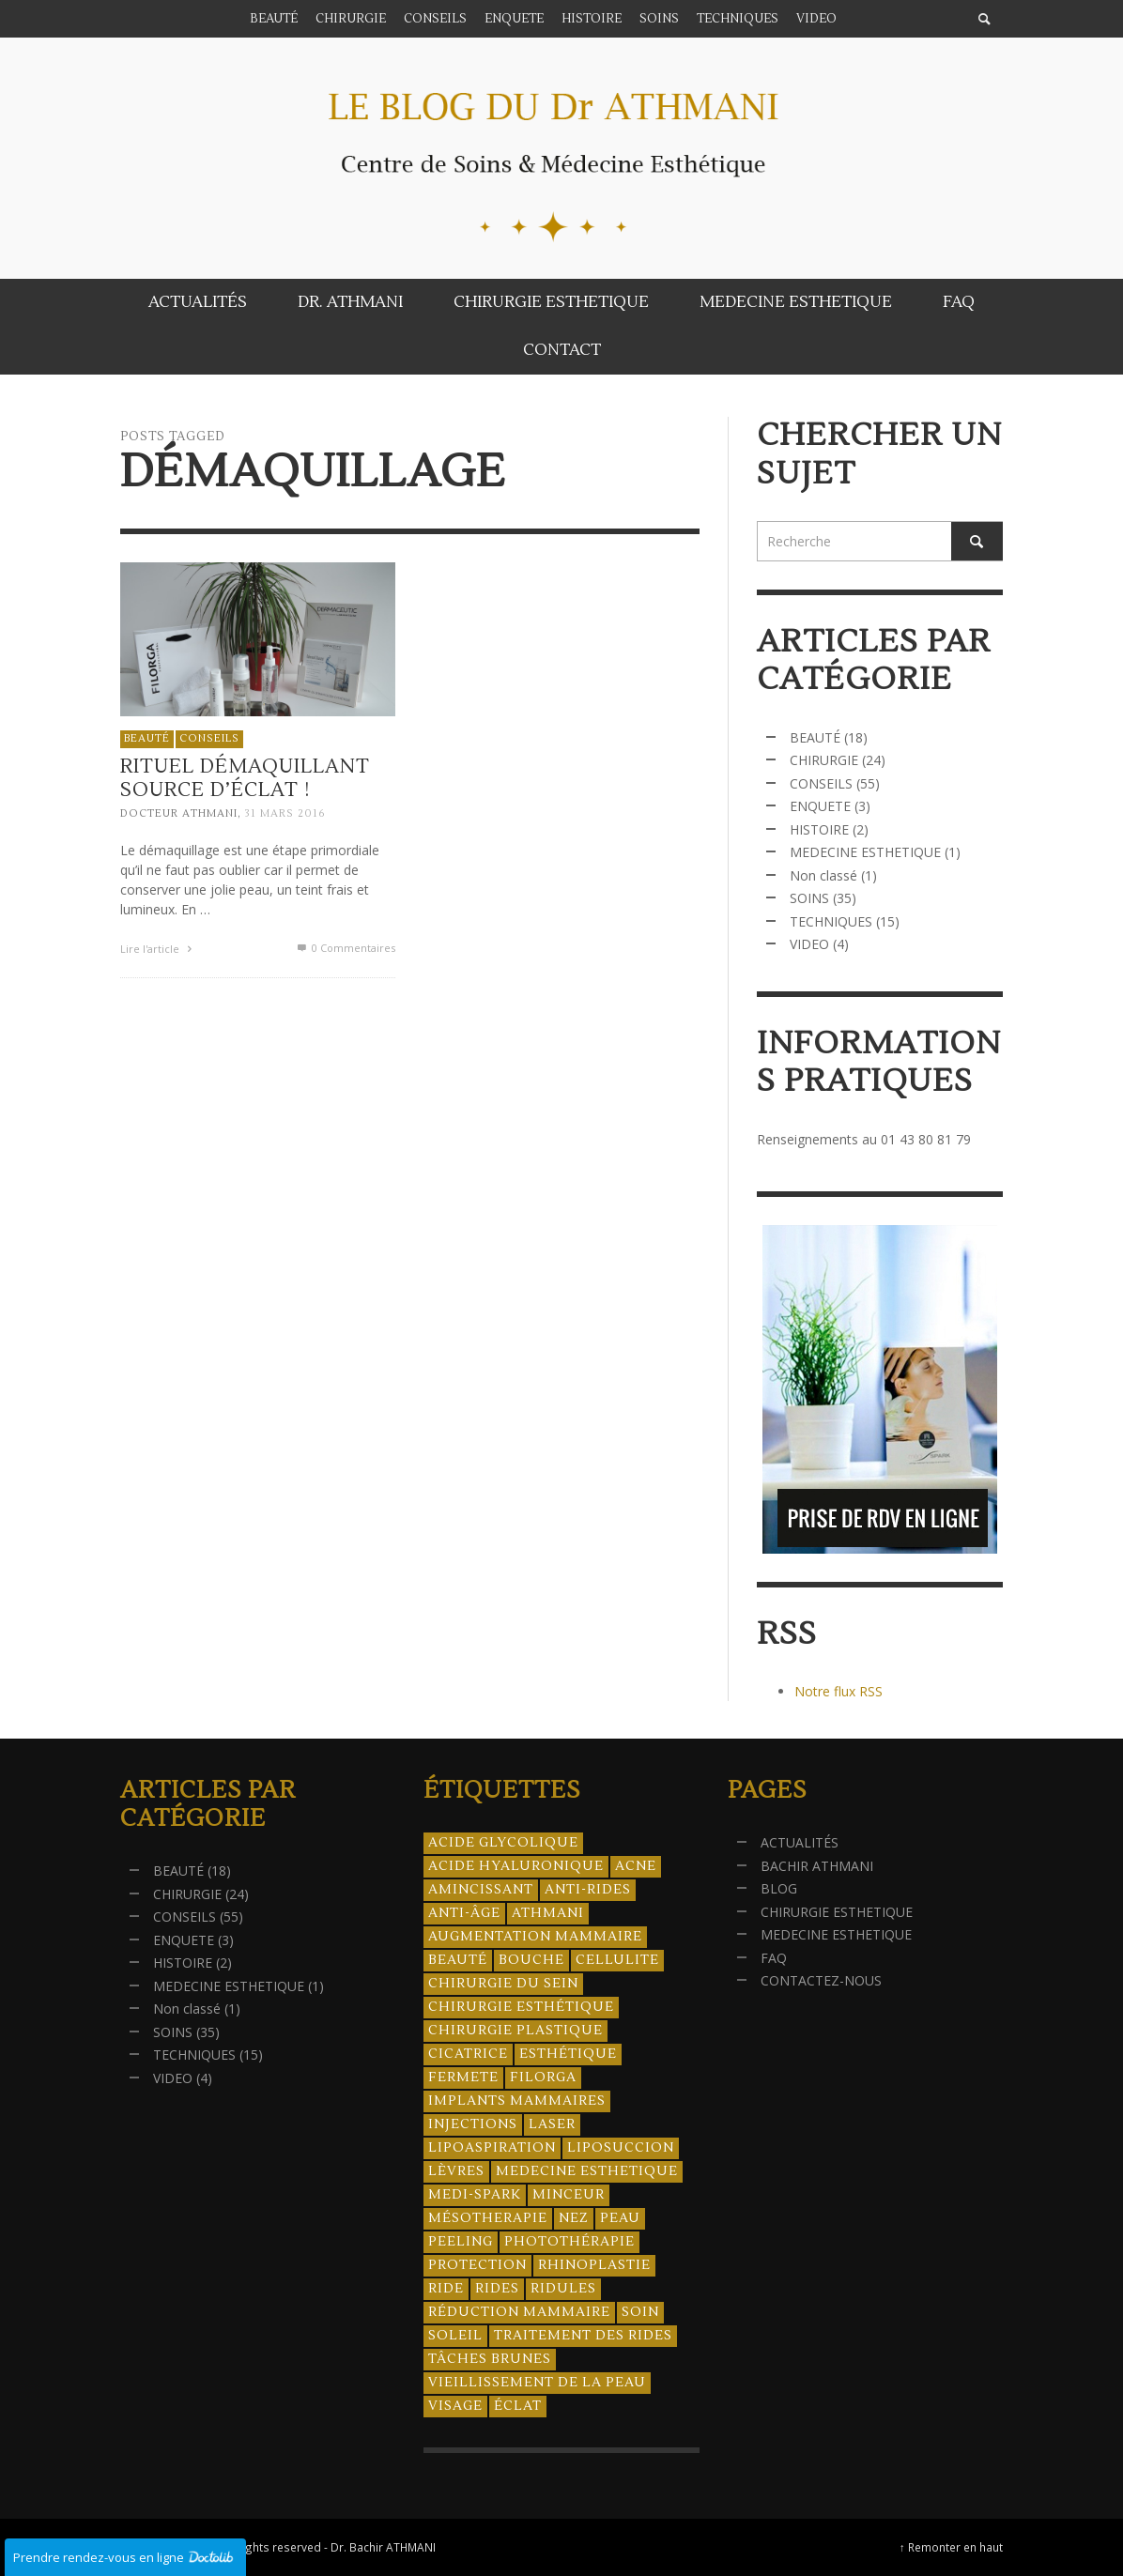  Describe the element at coordinates (518, 2406) in the screenshot. I see `éclat [éclat (4 éléments)]` at that location.